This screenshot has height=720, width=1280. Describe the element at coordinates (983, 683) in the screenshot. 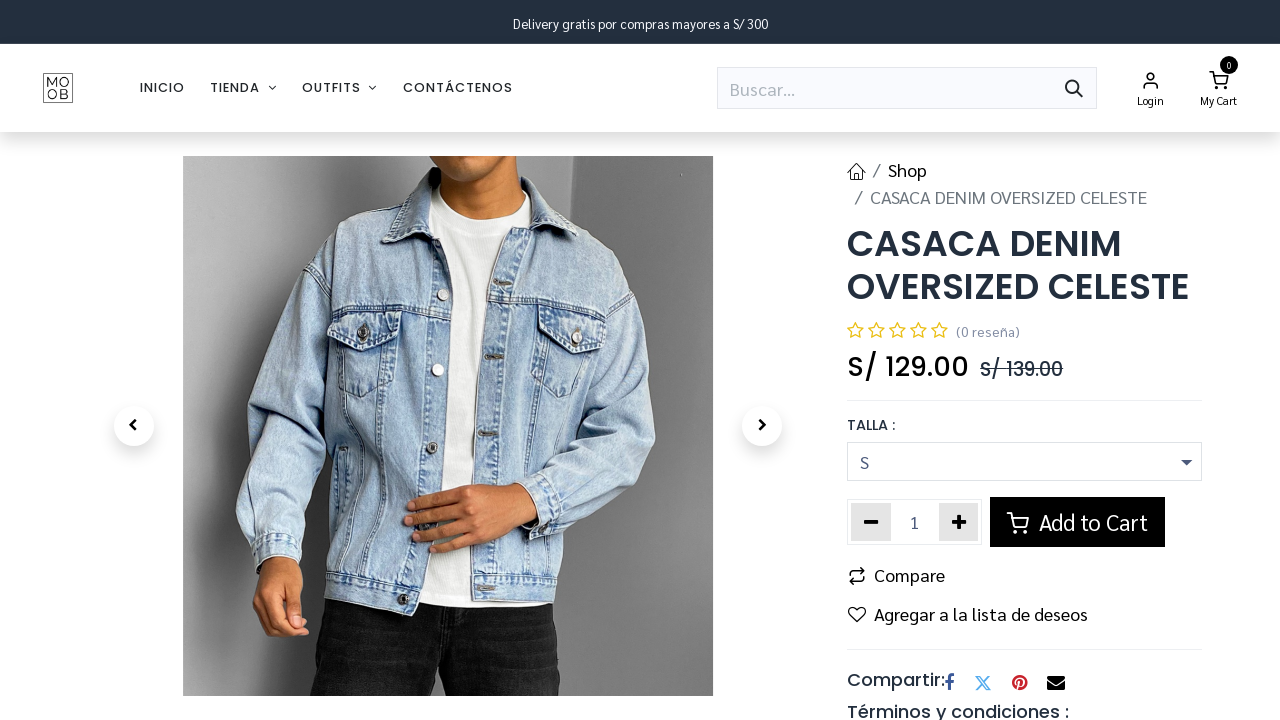

I see `[Twitter]` at that location.